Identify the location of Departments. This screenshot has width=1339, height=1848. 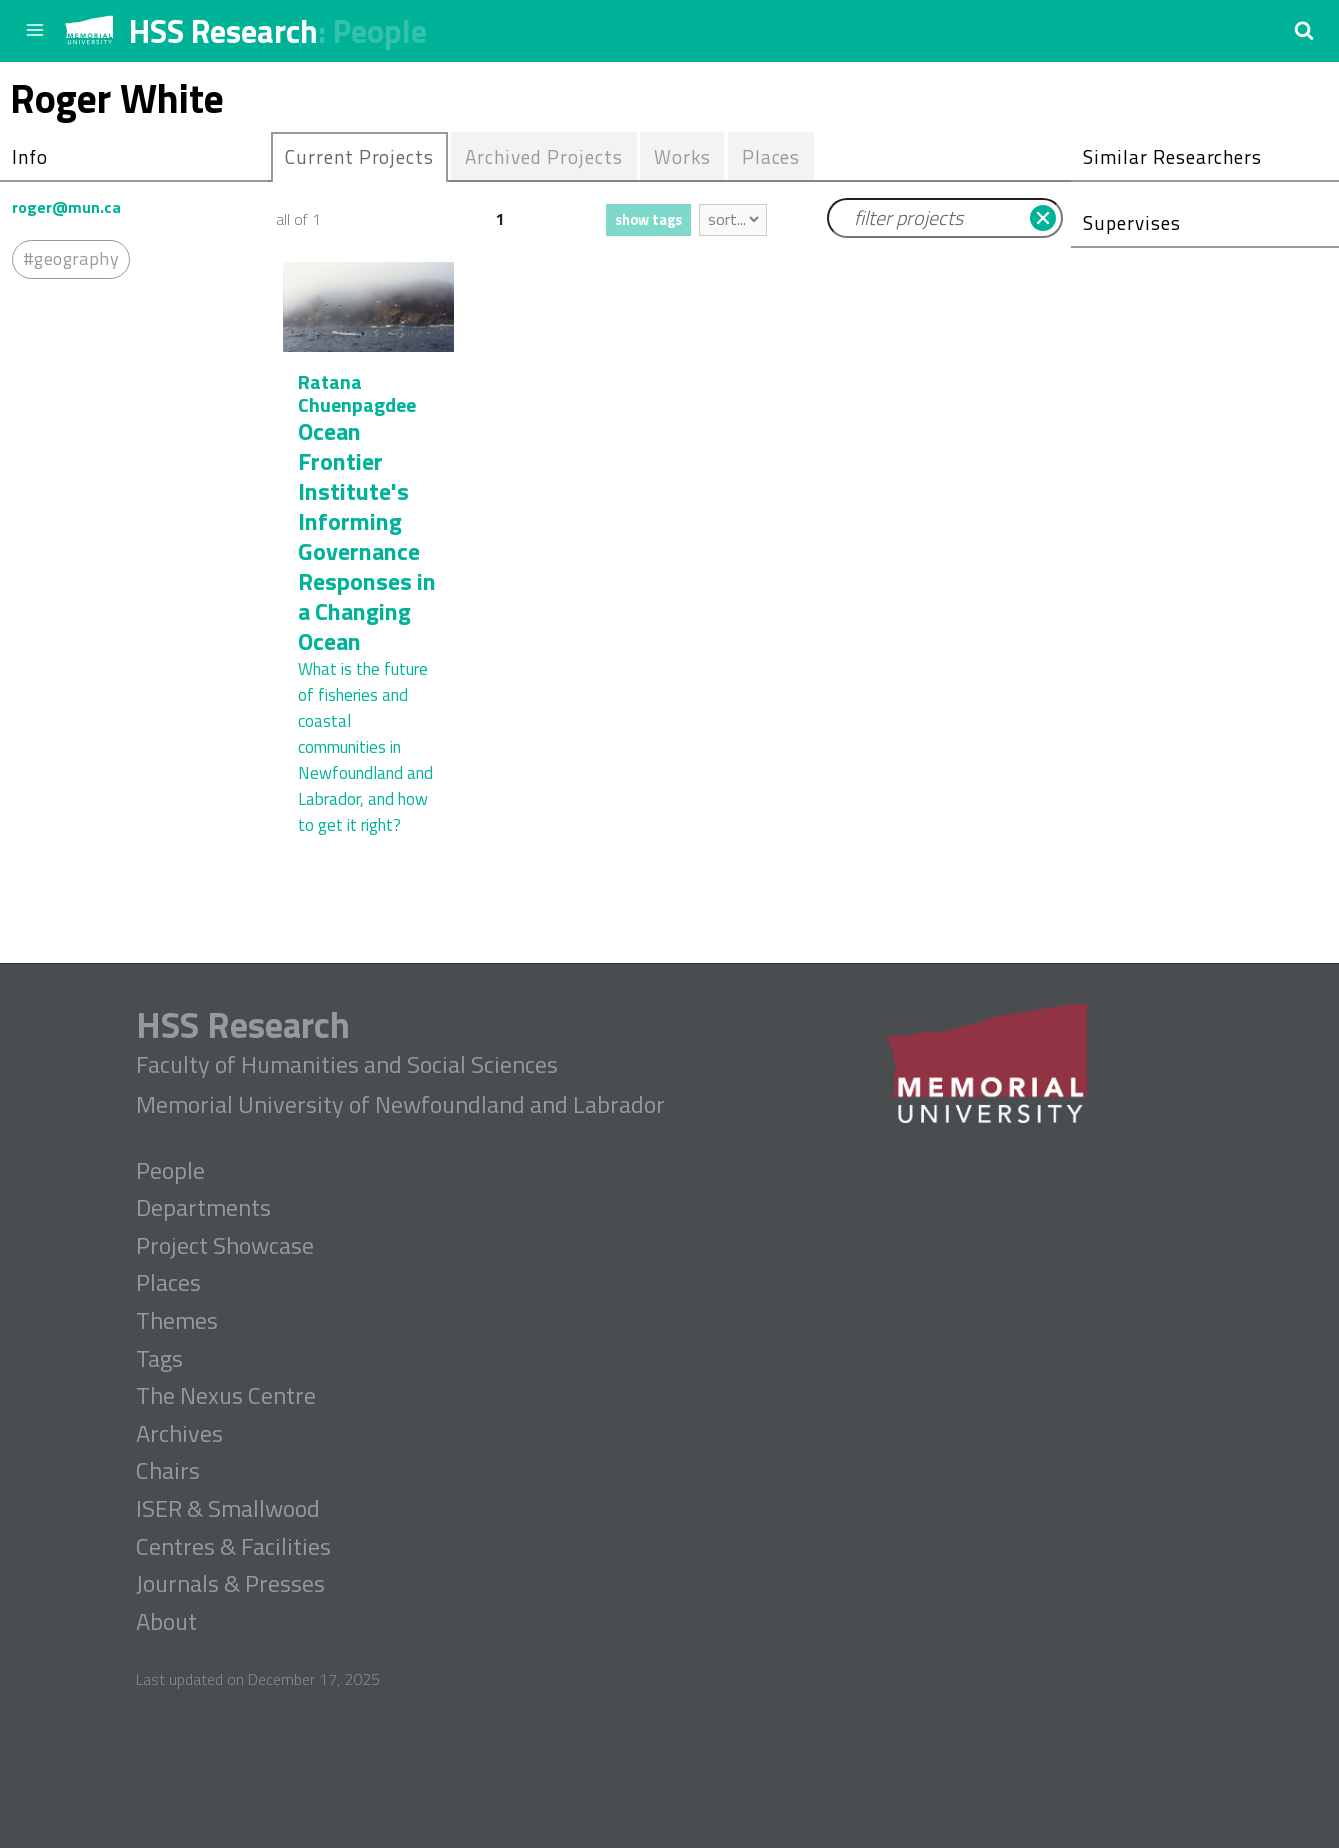
(203, 1208).